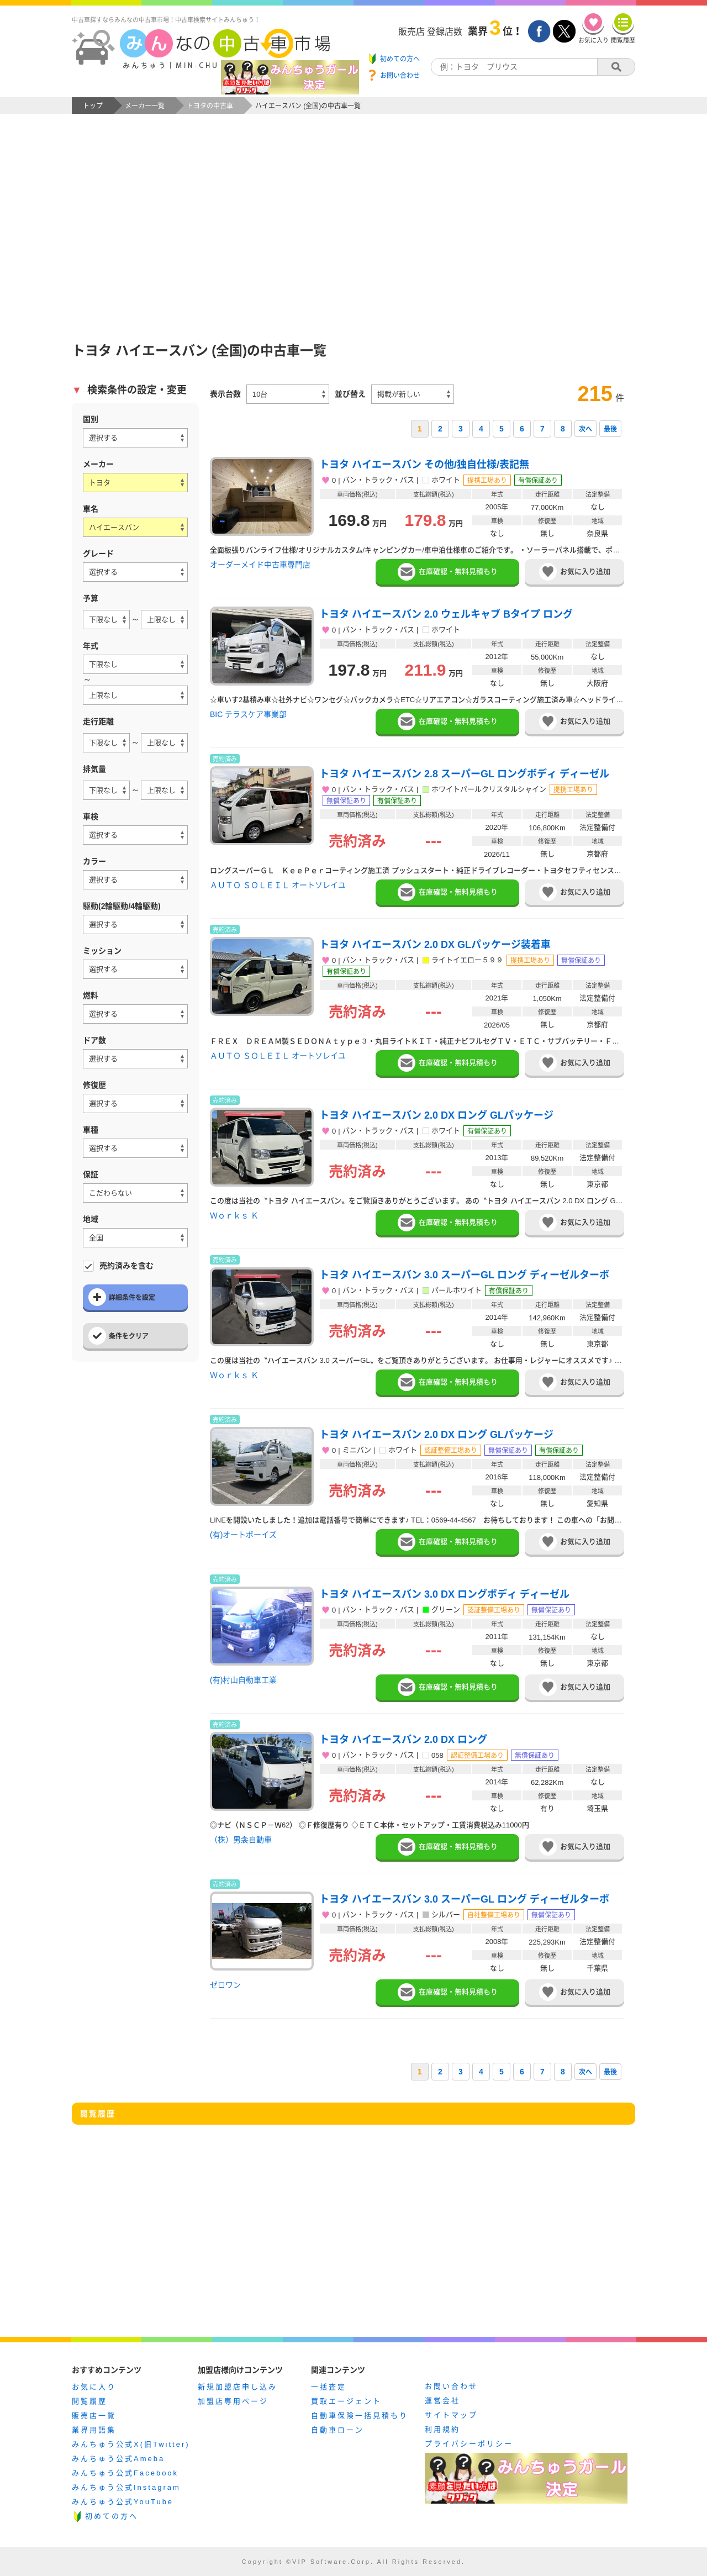  What do you see at coordinates (610, 429) in the screenshot?
I see `最後` at bounding box center [610, 429].